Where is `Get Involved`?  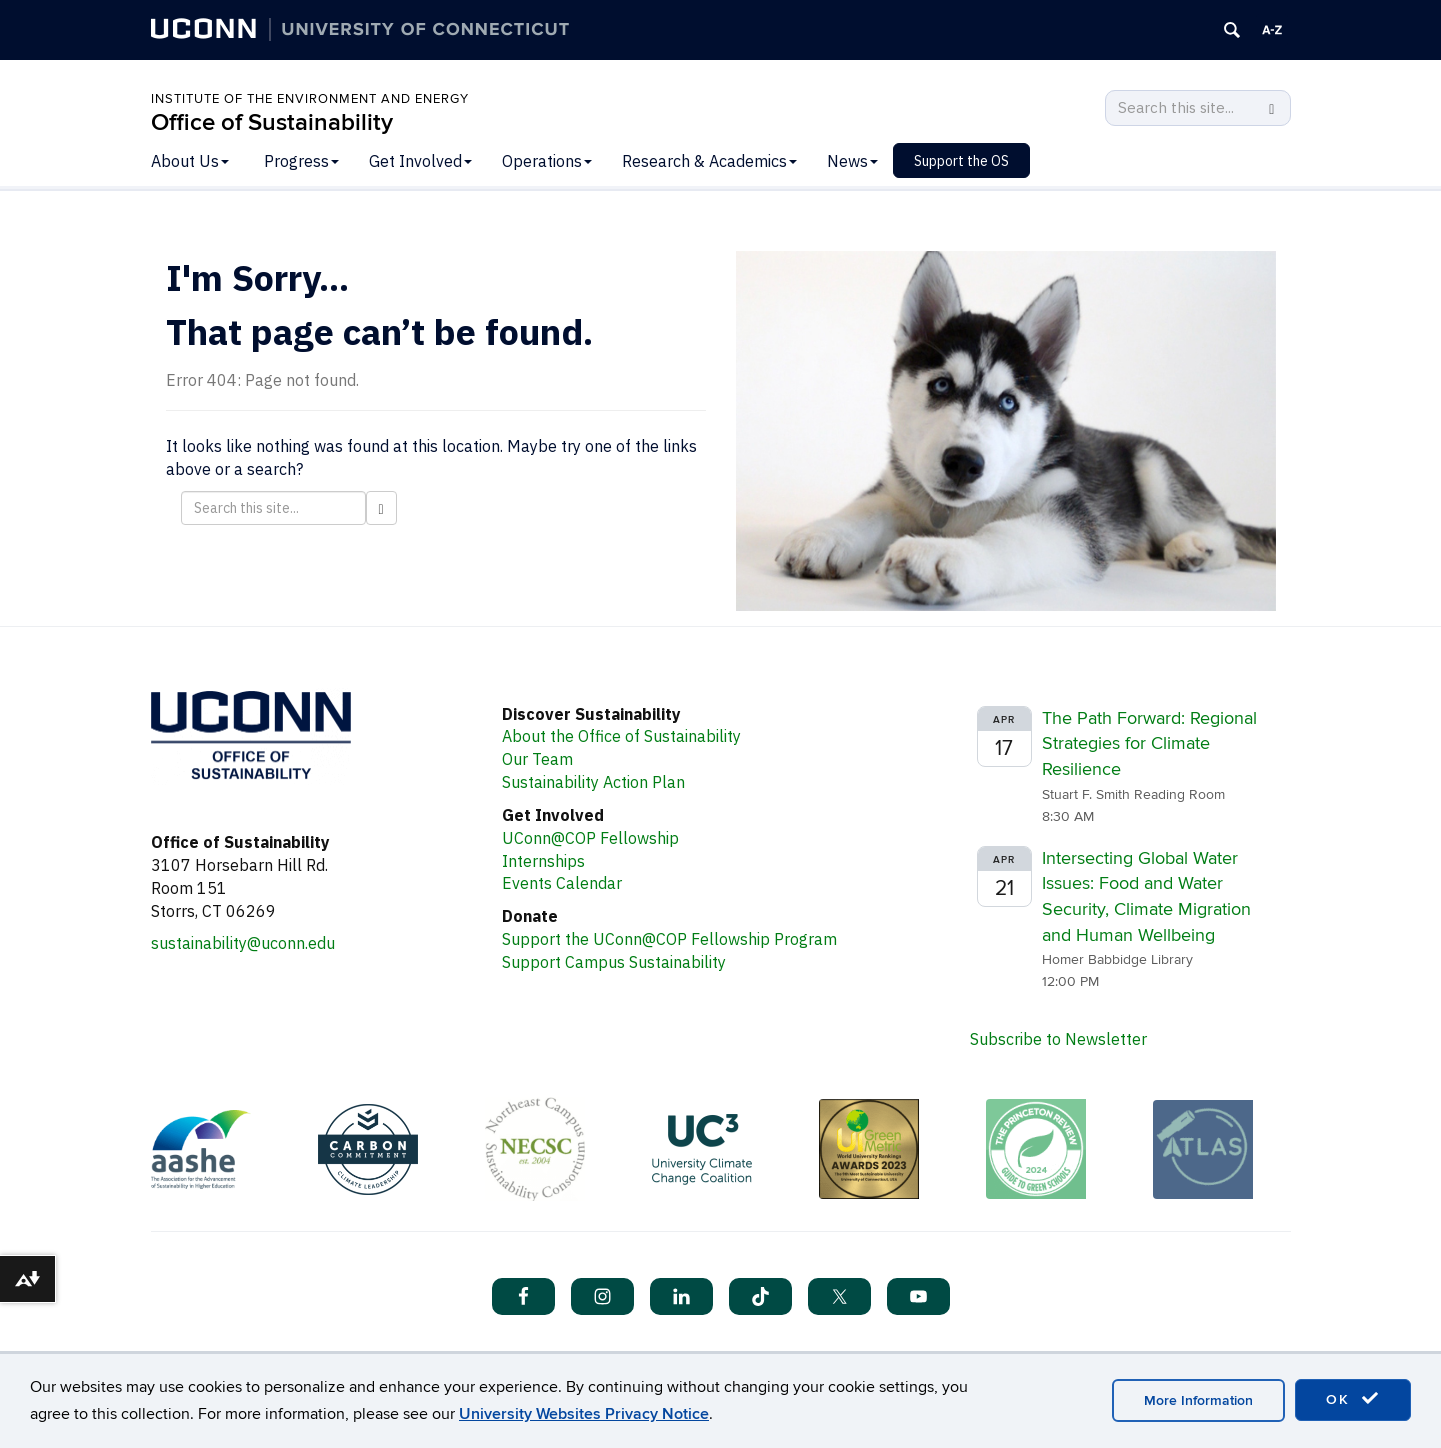
Get Involved is located at coordinates (420, 161).